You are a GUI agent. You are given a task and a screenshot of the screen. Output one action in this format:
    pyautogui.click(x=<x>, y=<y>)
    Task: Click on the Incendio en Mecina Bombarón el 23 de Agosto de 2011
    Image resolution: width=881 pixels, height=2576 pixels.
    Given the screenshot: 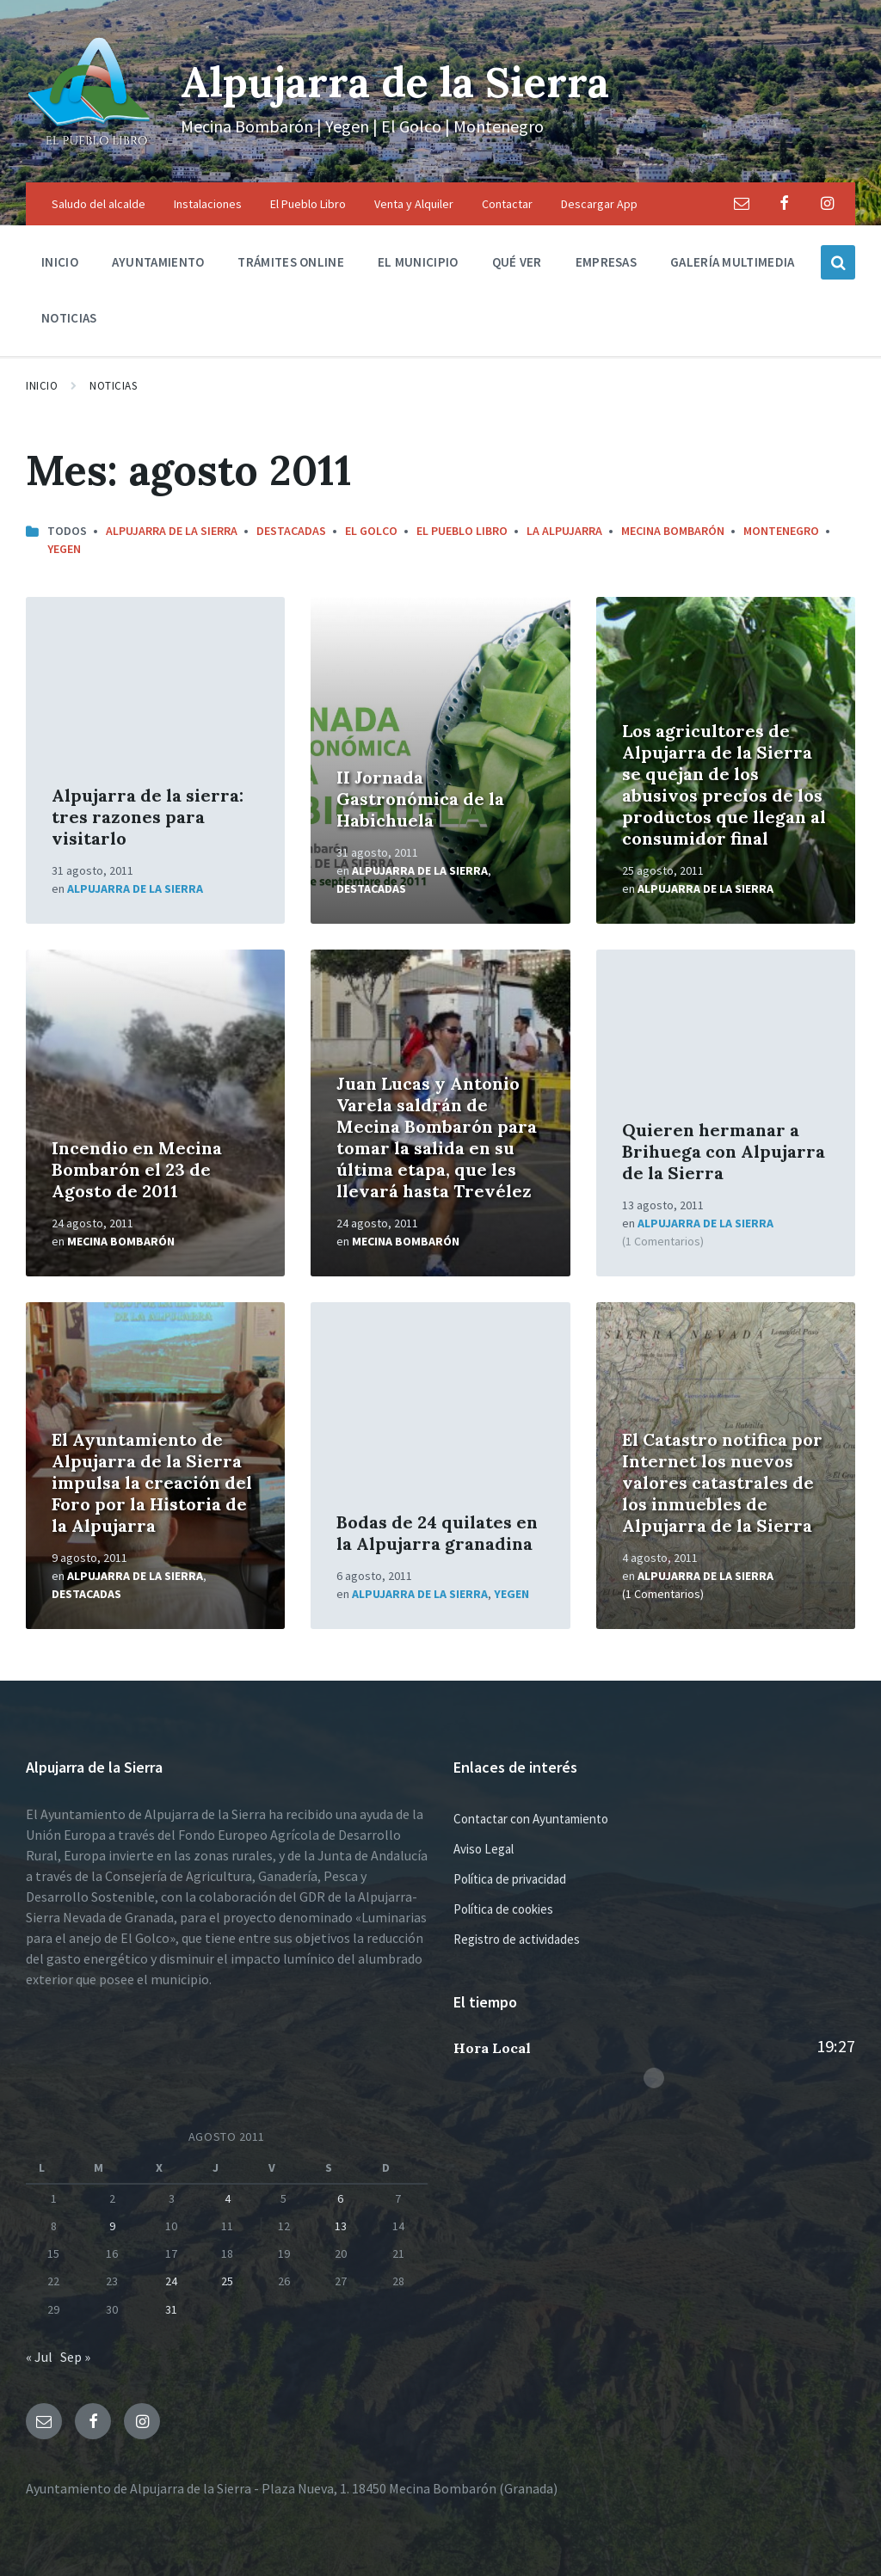 What is the action you would take?
    pyautogui.click(x=137, y=1169)
    